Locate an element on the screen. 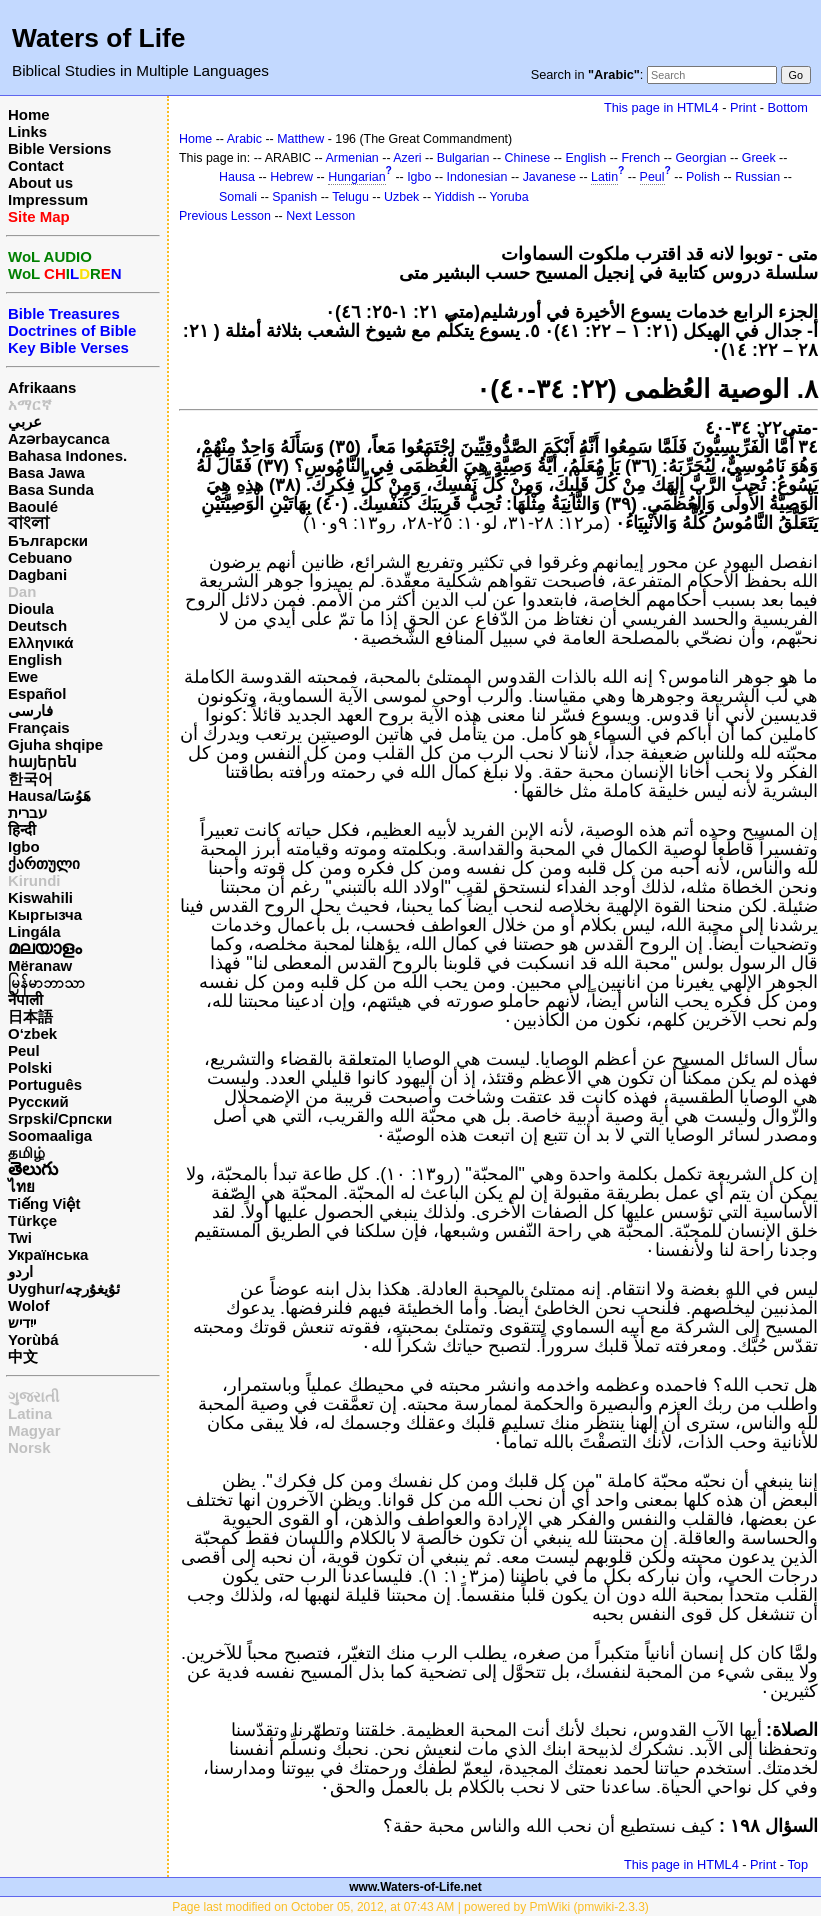 The image size is (821, 1916). Twi is located at coordinates (20, 1237).